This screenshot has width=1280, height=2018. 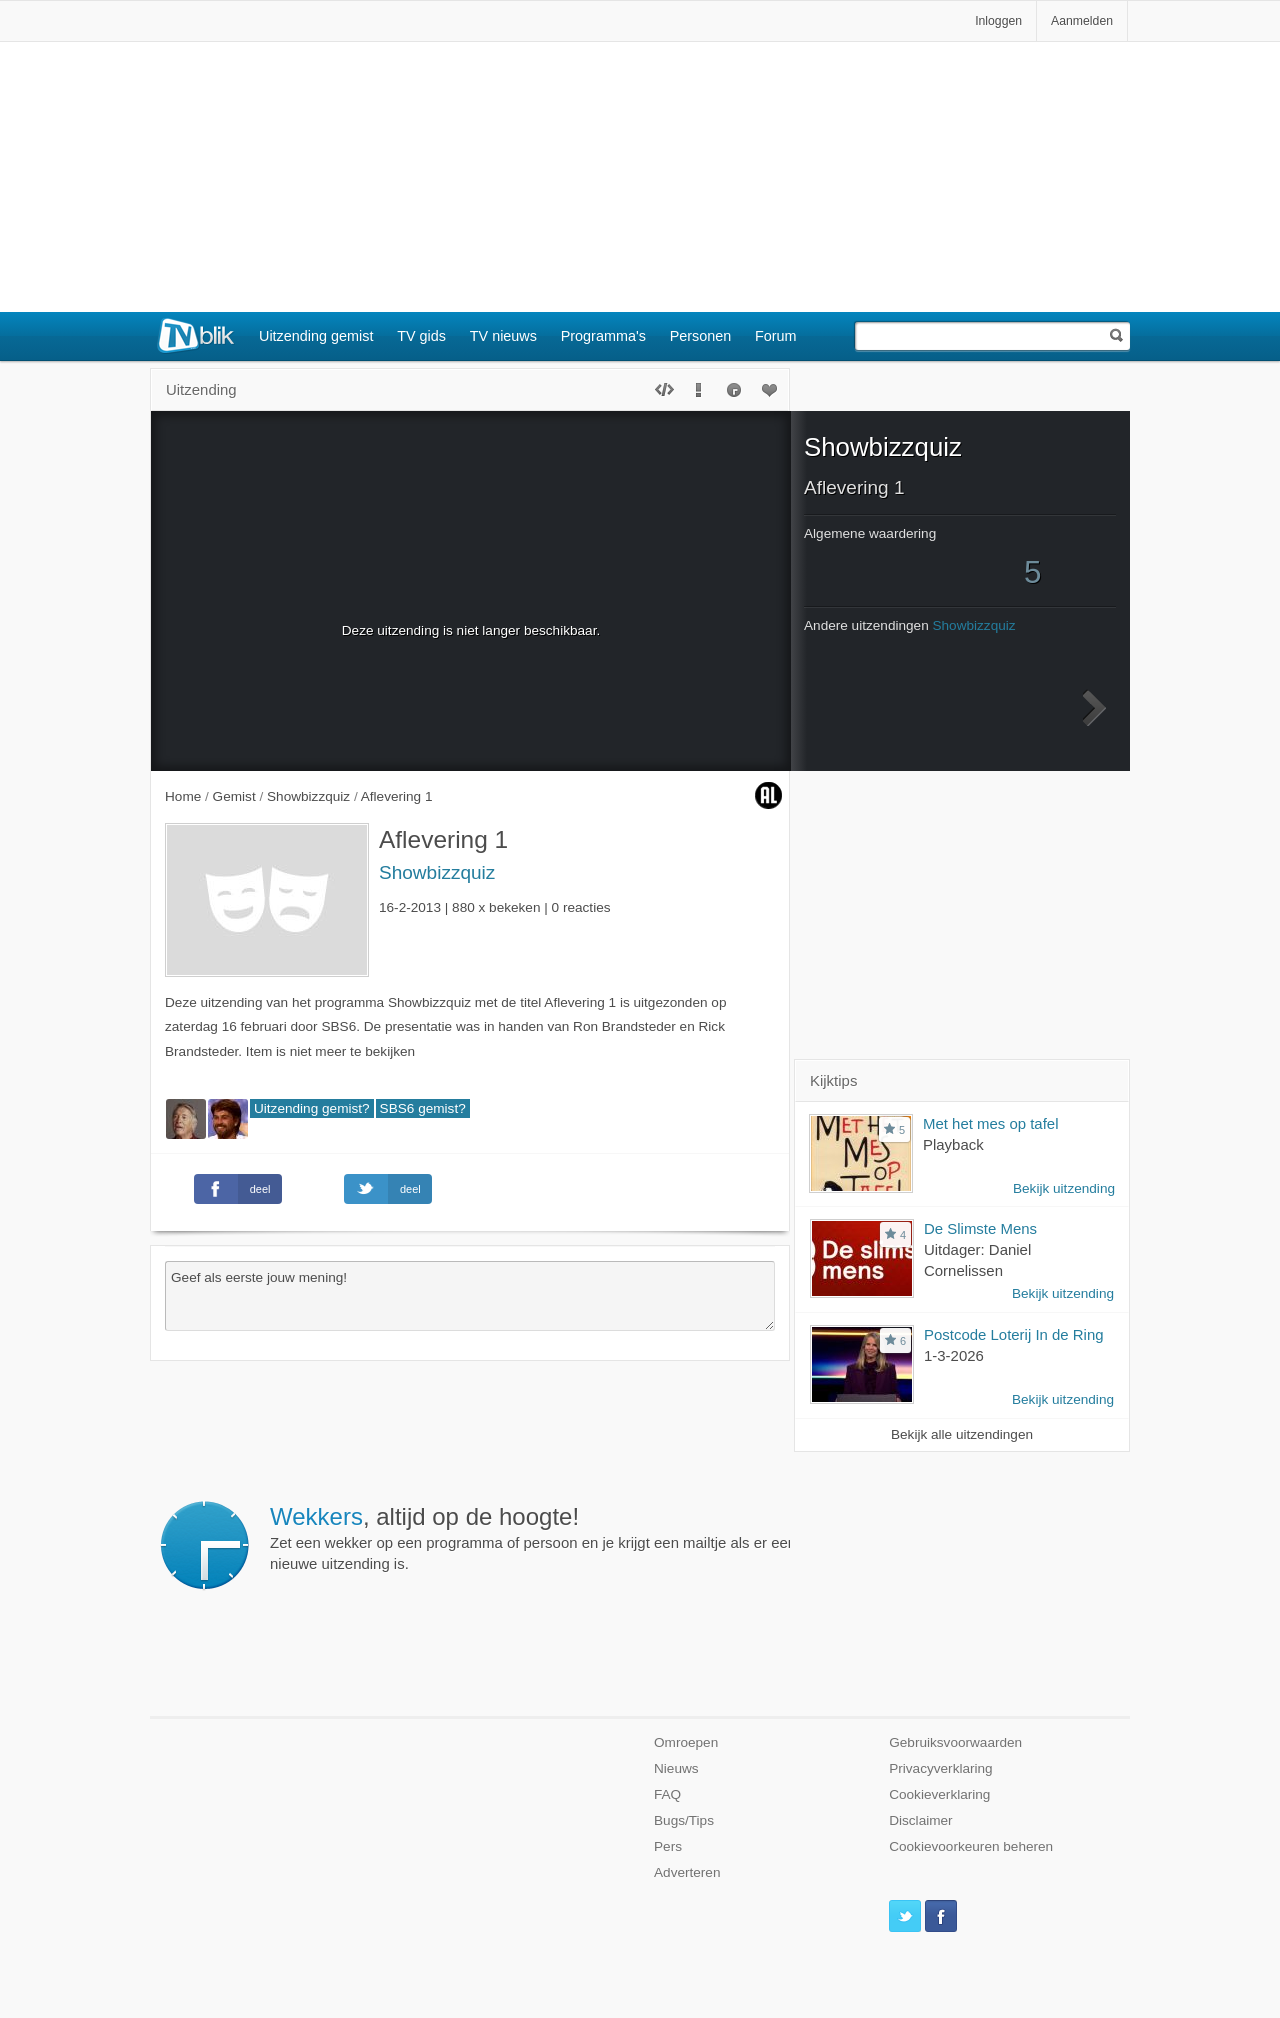 What do you see at coordinates (687, 1872) in the screenshot?
I see `Adverteren` at bounding box center [687, 1872].